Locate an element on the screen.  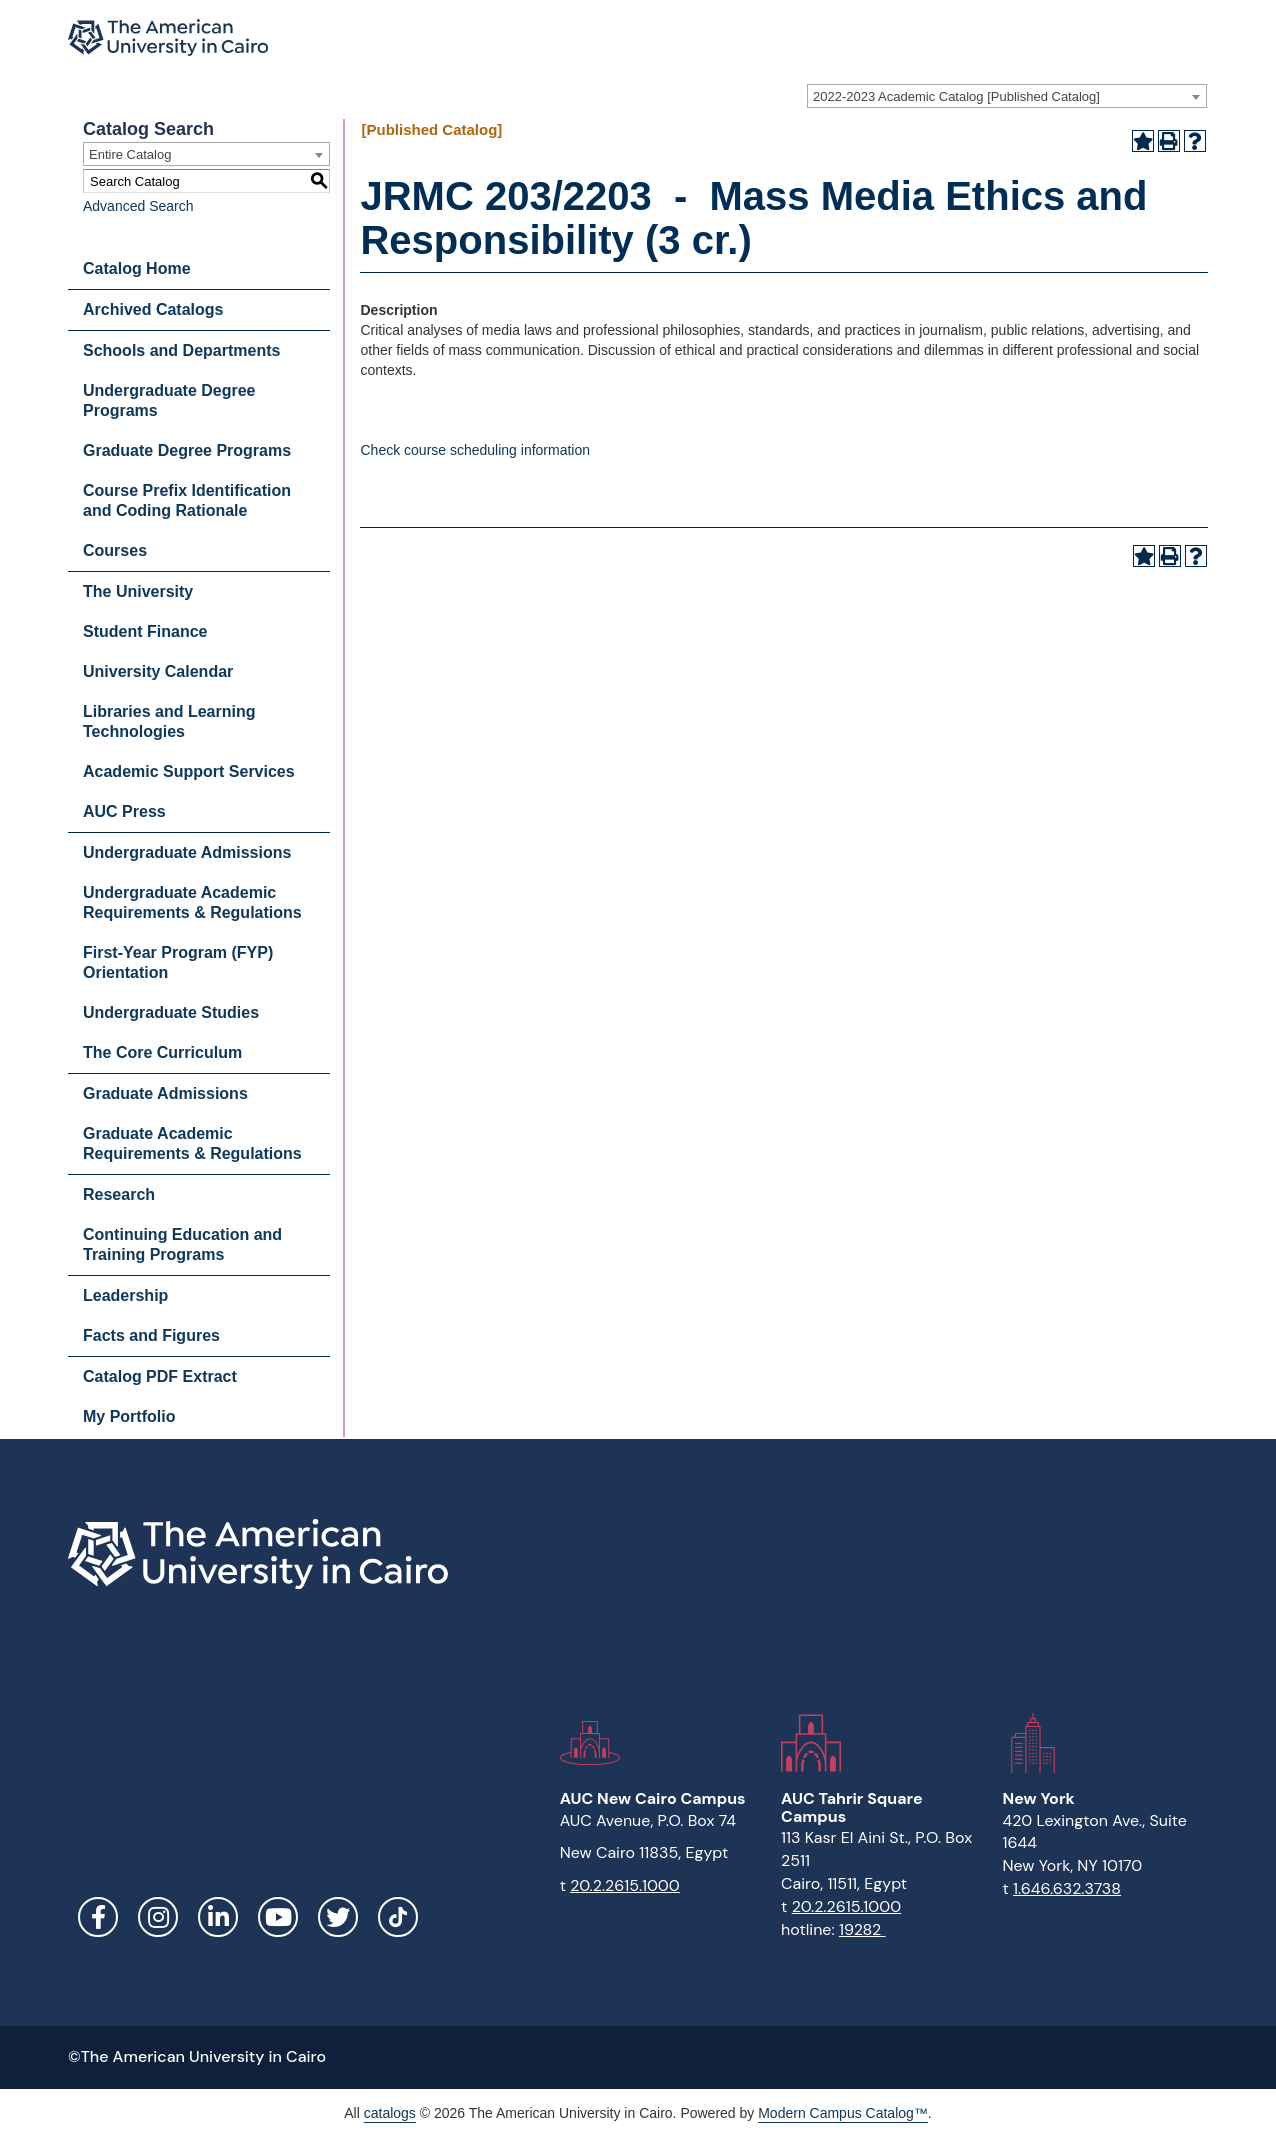
Undergraduate Academic Requirements & Regulations is located at coordinates (192, 902).